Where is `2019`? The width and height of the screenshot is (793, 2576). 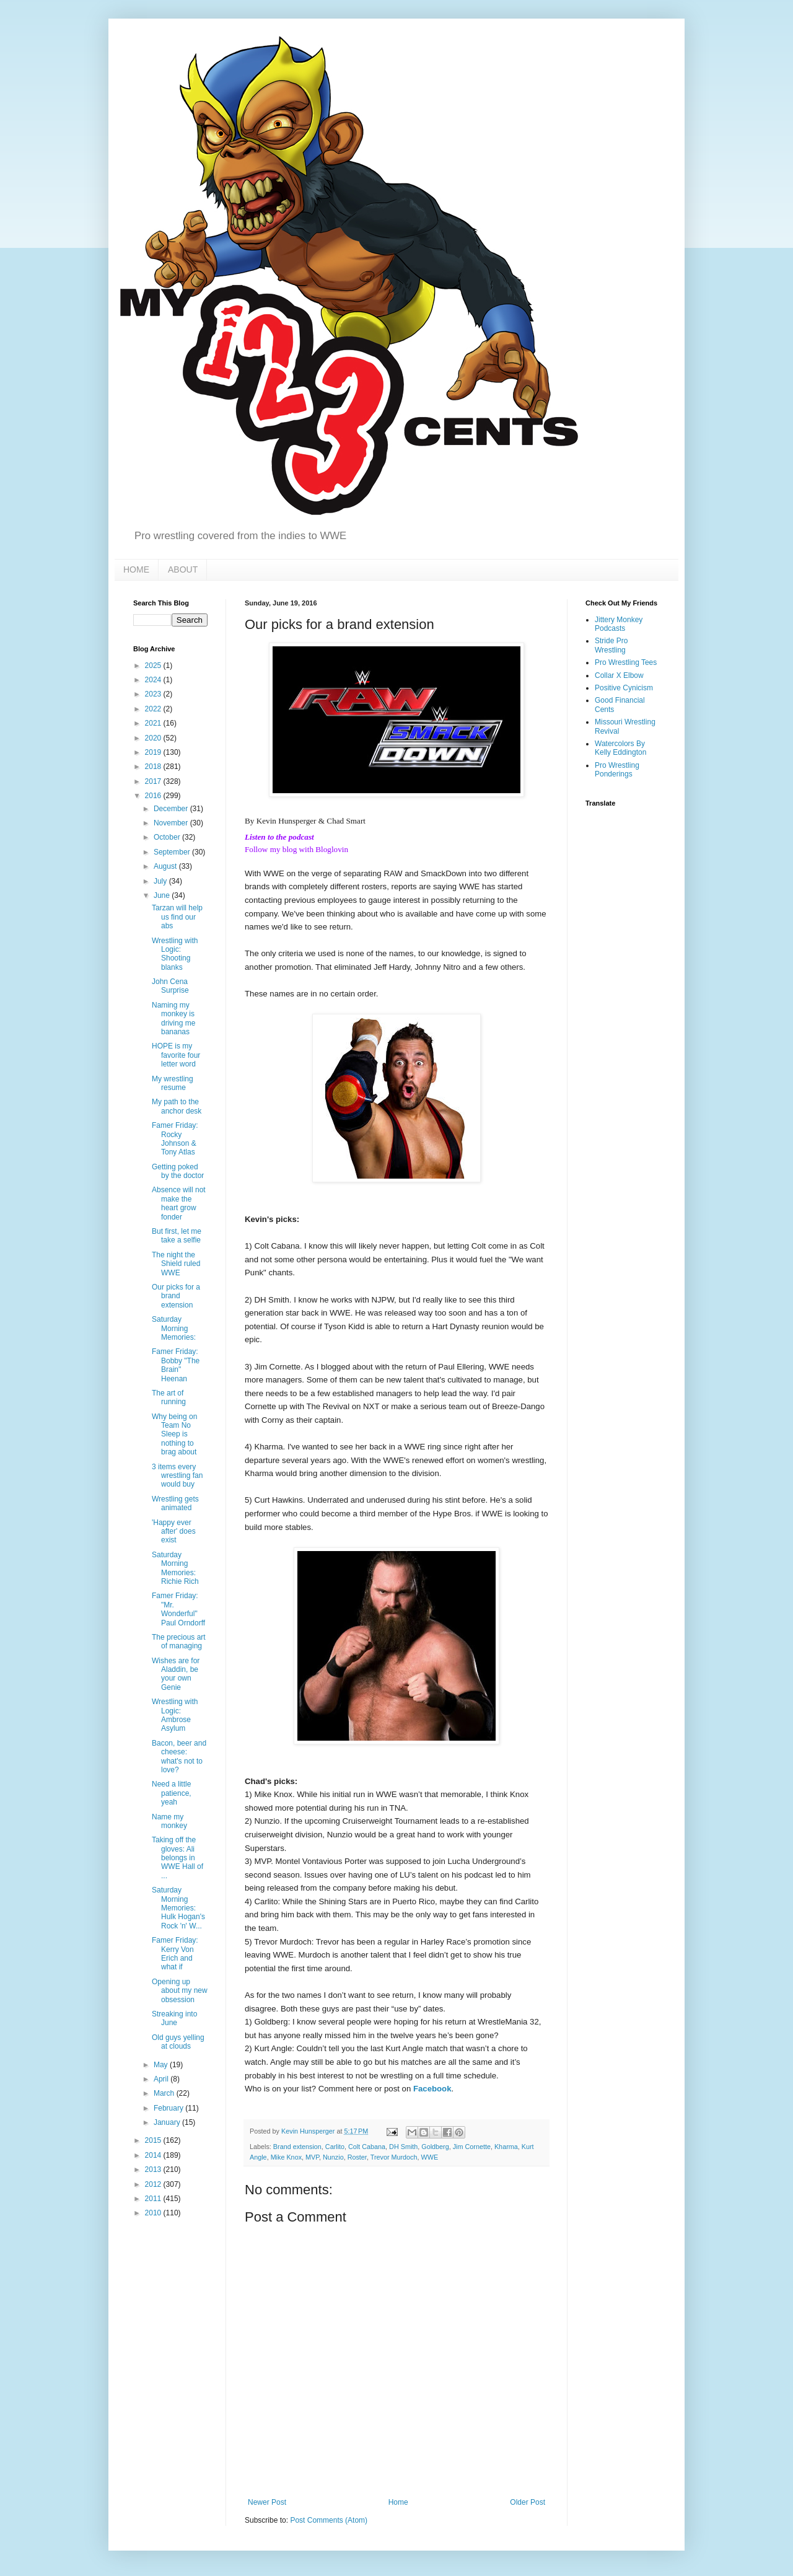 2019 is located at coordinates (154, 752).